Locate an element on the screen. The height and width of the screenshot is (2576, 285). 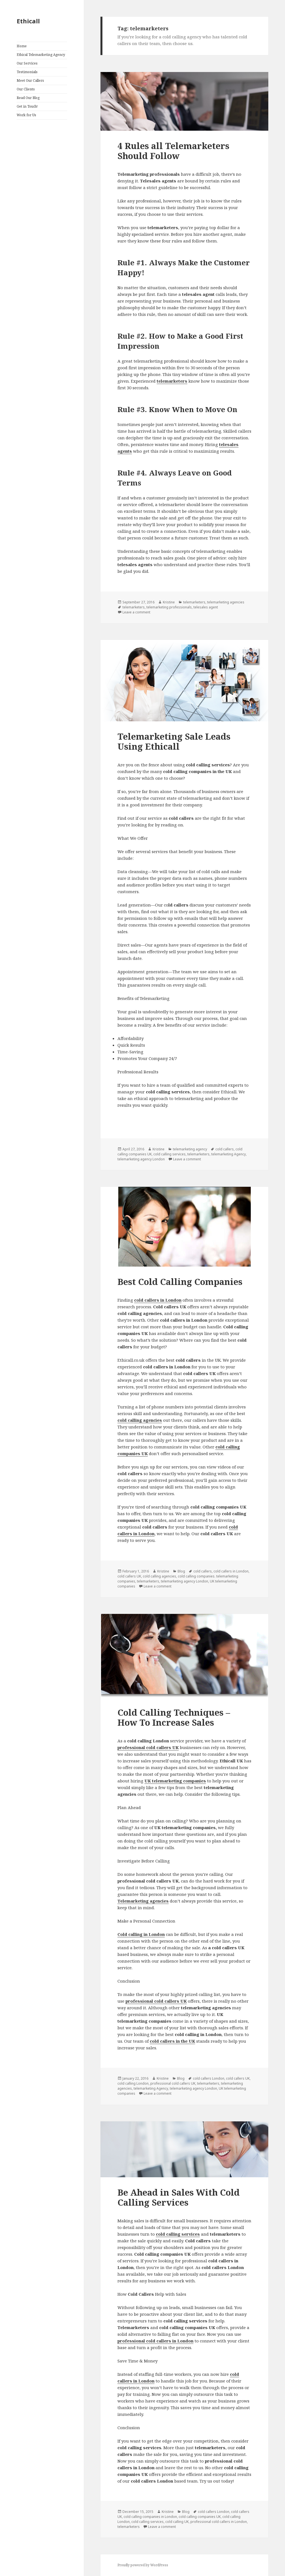
telemarketing agency is located at coordinates (190, 1149).